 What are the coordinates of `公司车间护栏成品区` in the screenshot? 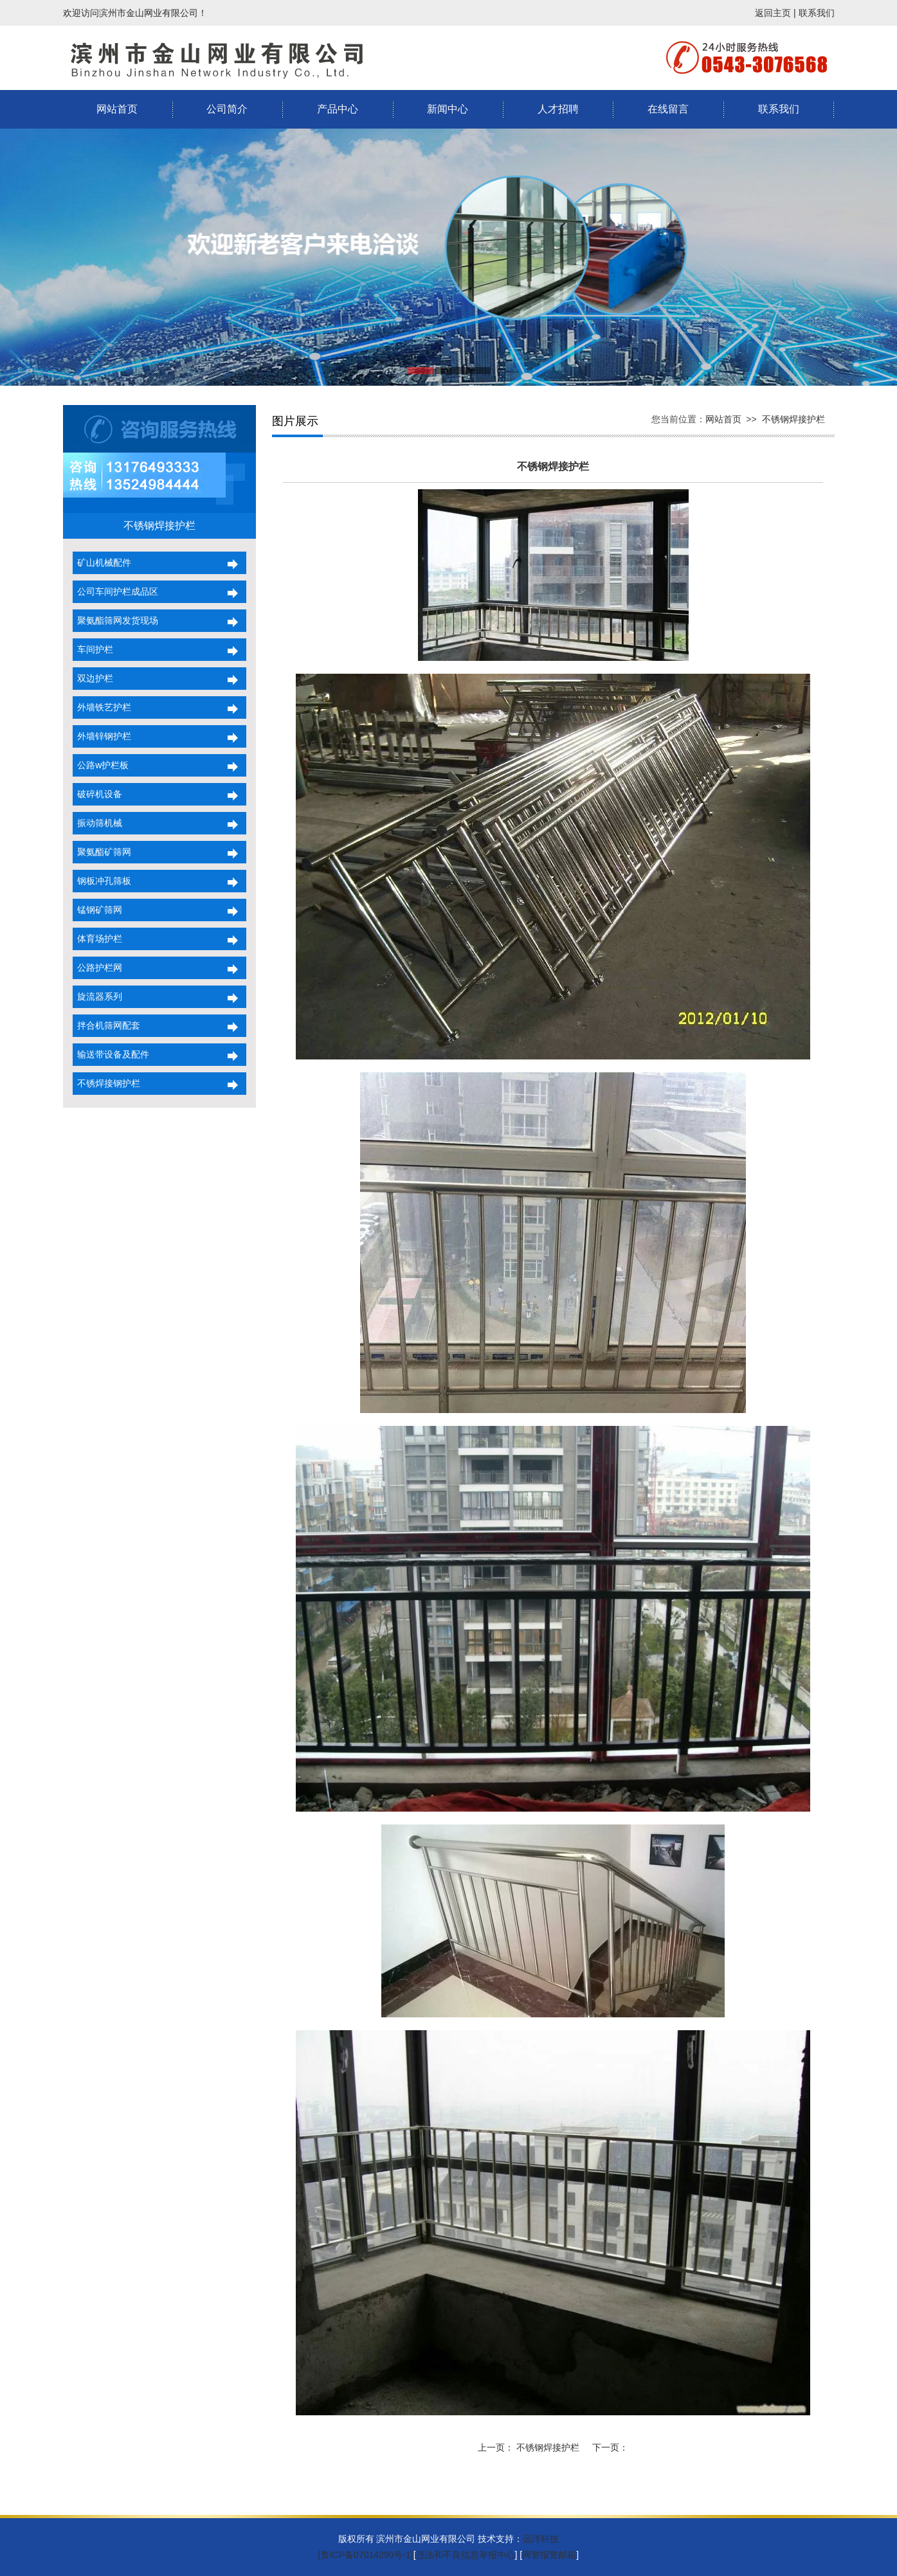 It's located at (116, 591).